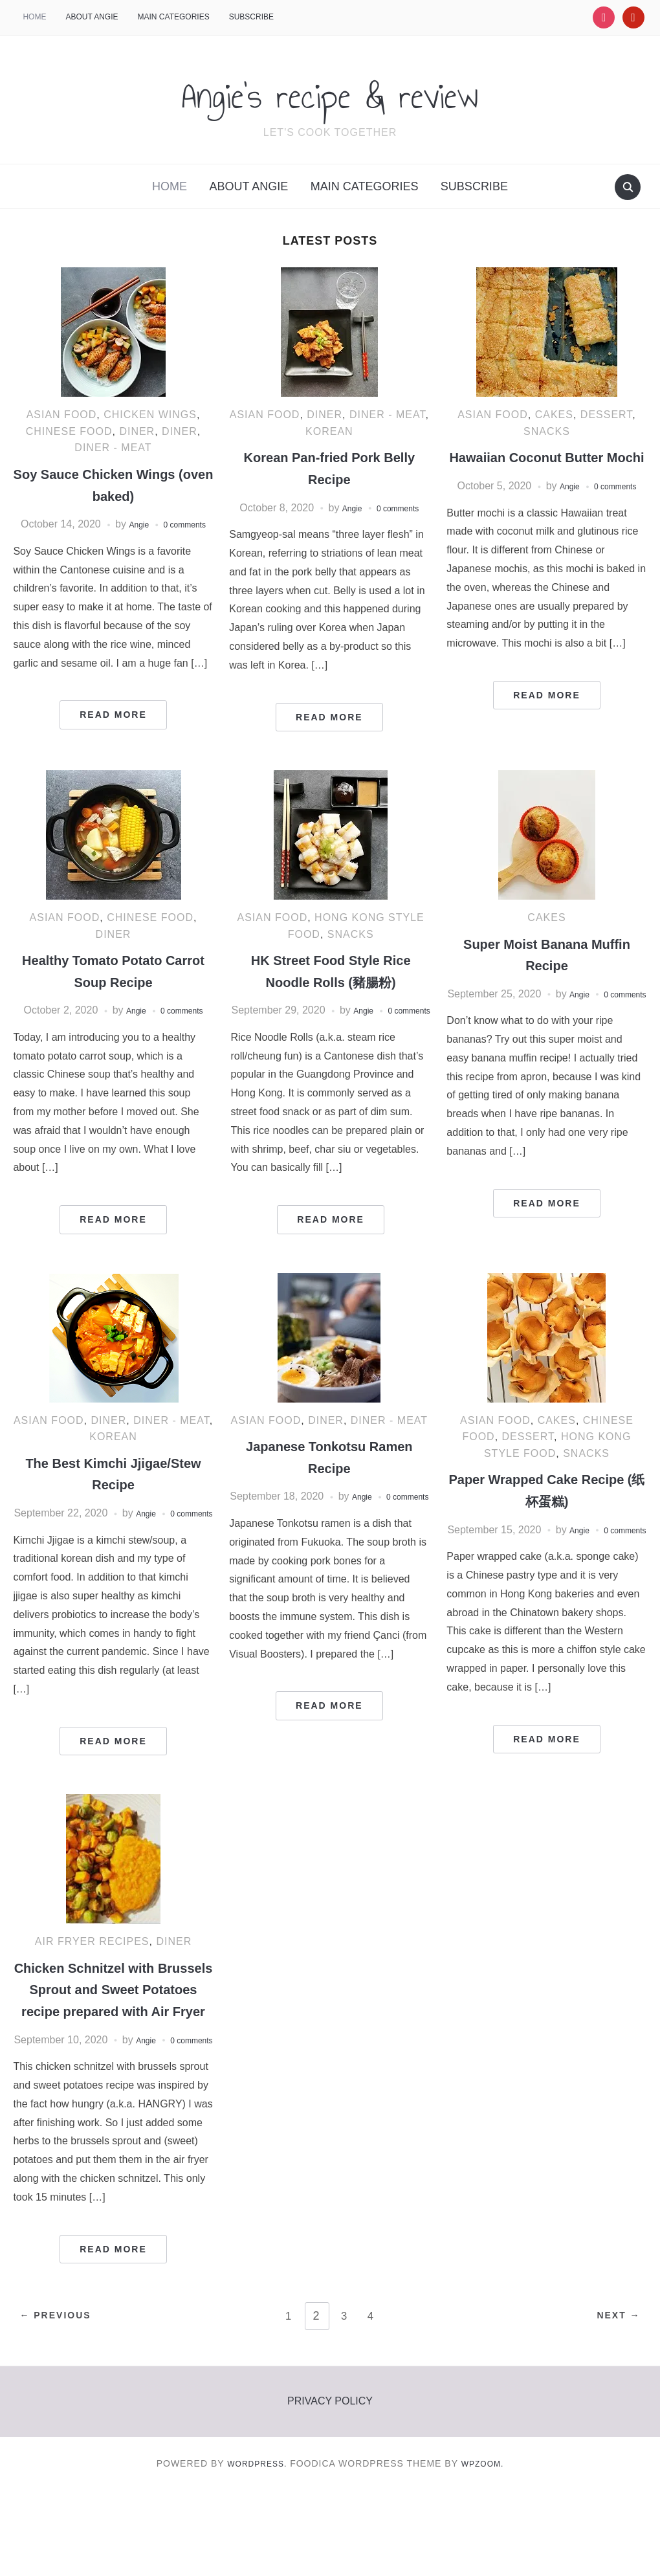  I want to click on Diner - Meat, so click(112, 447).